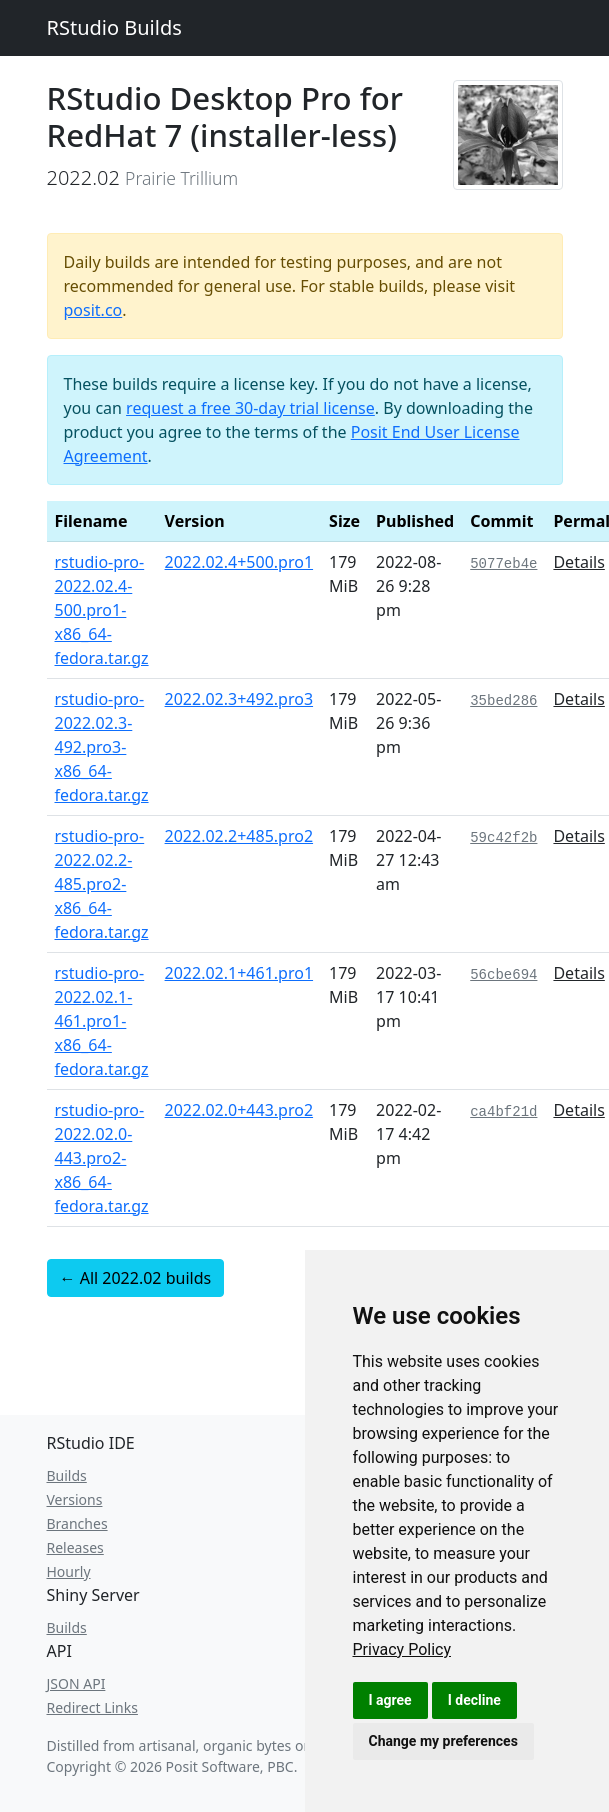 The height and width of the screenshot is (1812, 609). I want to click on Details, so click(578, 562).